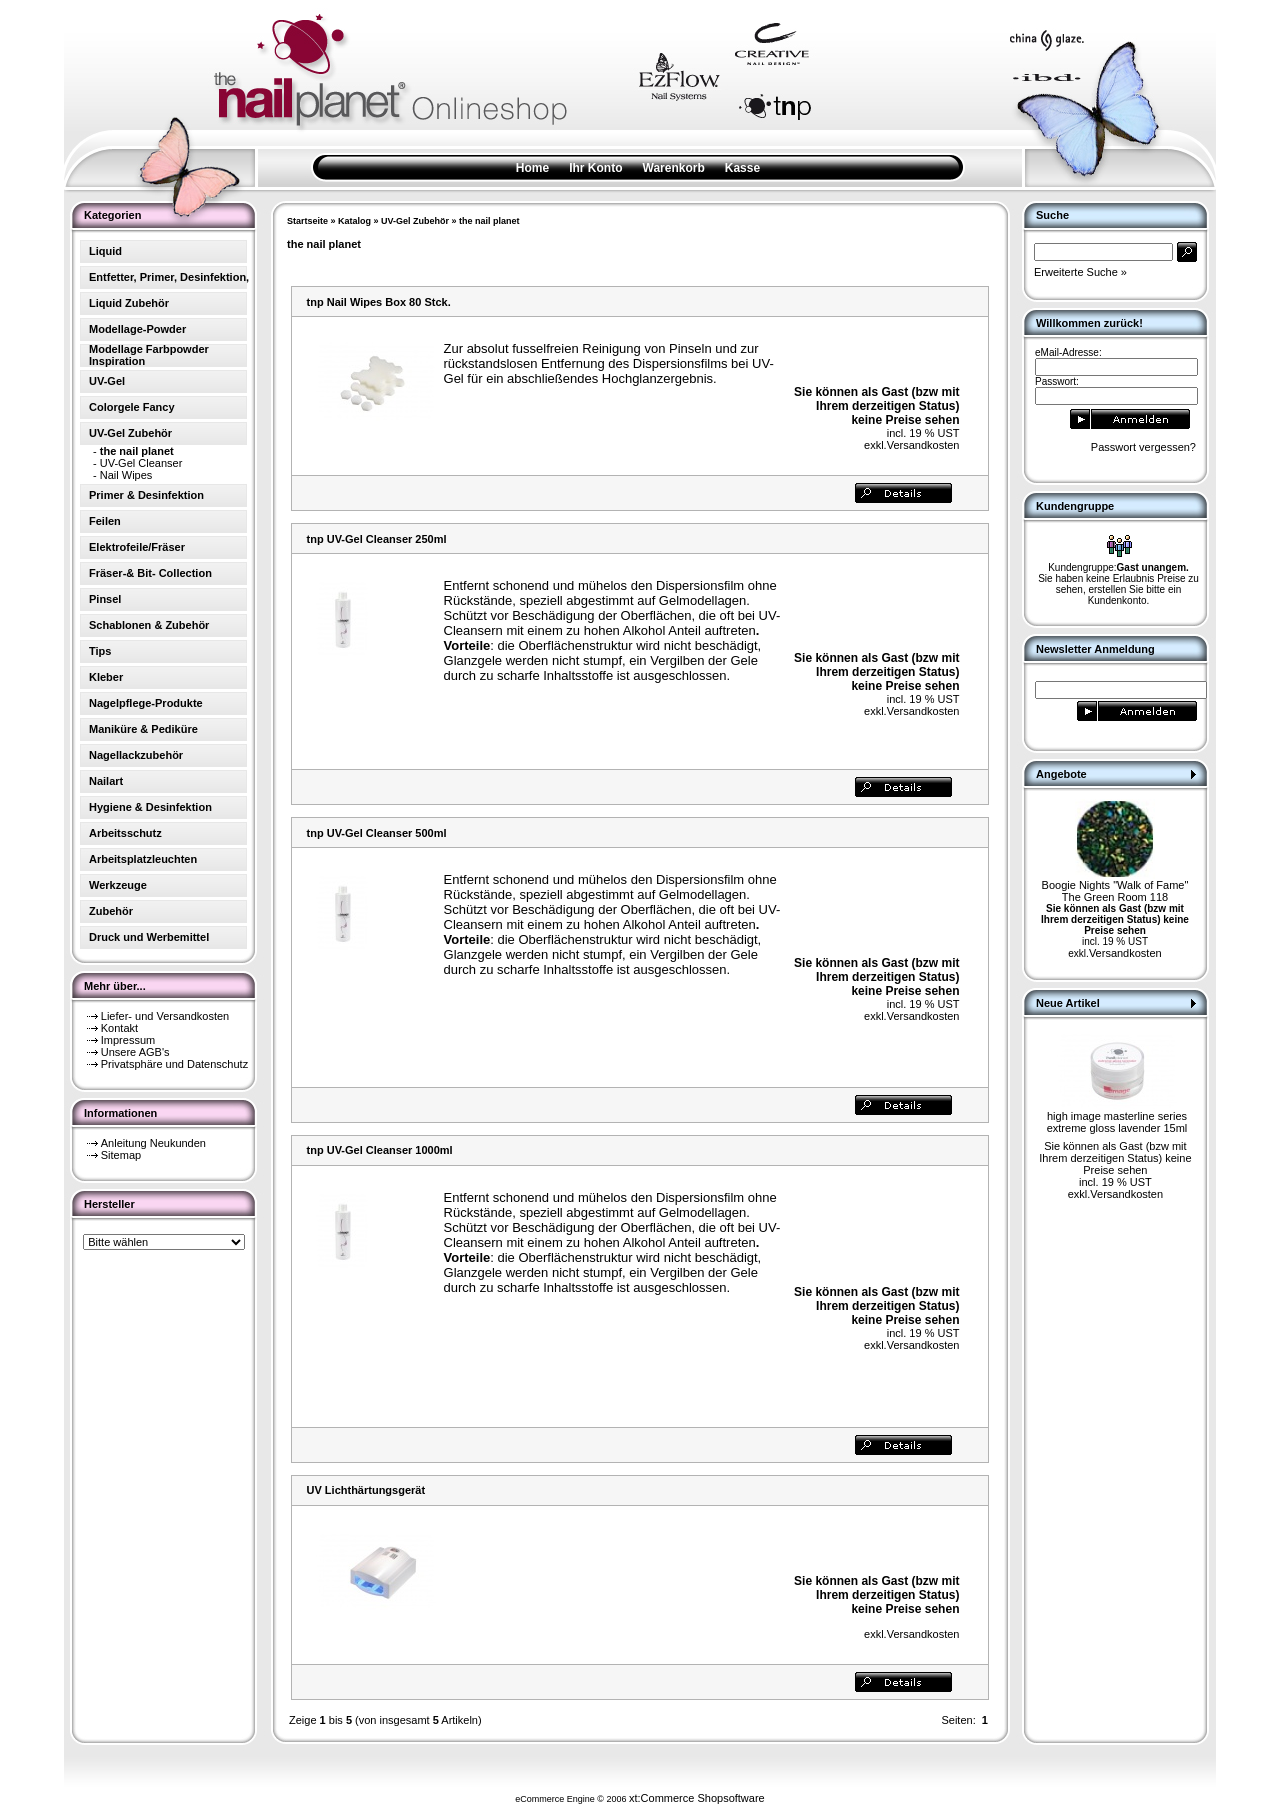 The image size is (1280, 1806). Describe the element at coordinates (137, 547) in the screenshot. I see `Elektrofeile/Fräser` at that location.